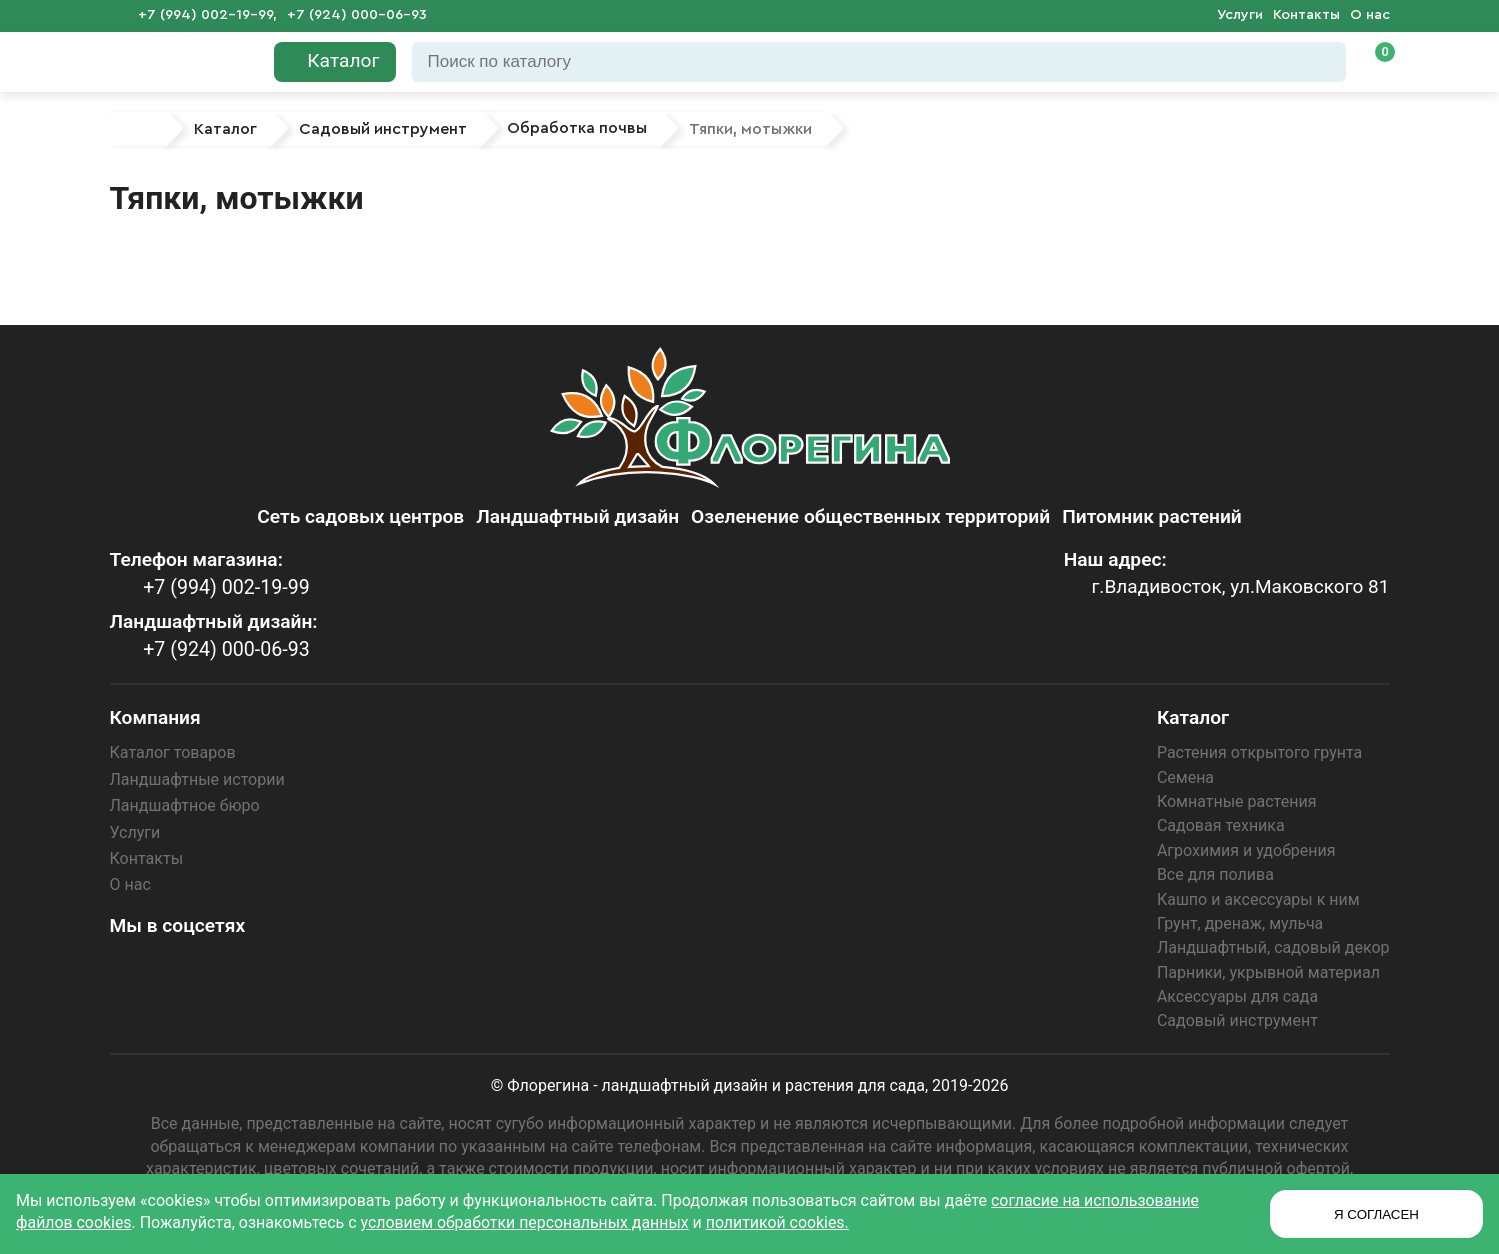  I want to click on +7 (994) 002-19-99,, so click(207, 14).